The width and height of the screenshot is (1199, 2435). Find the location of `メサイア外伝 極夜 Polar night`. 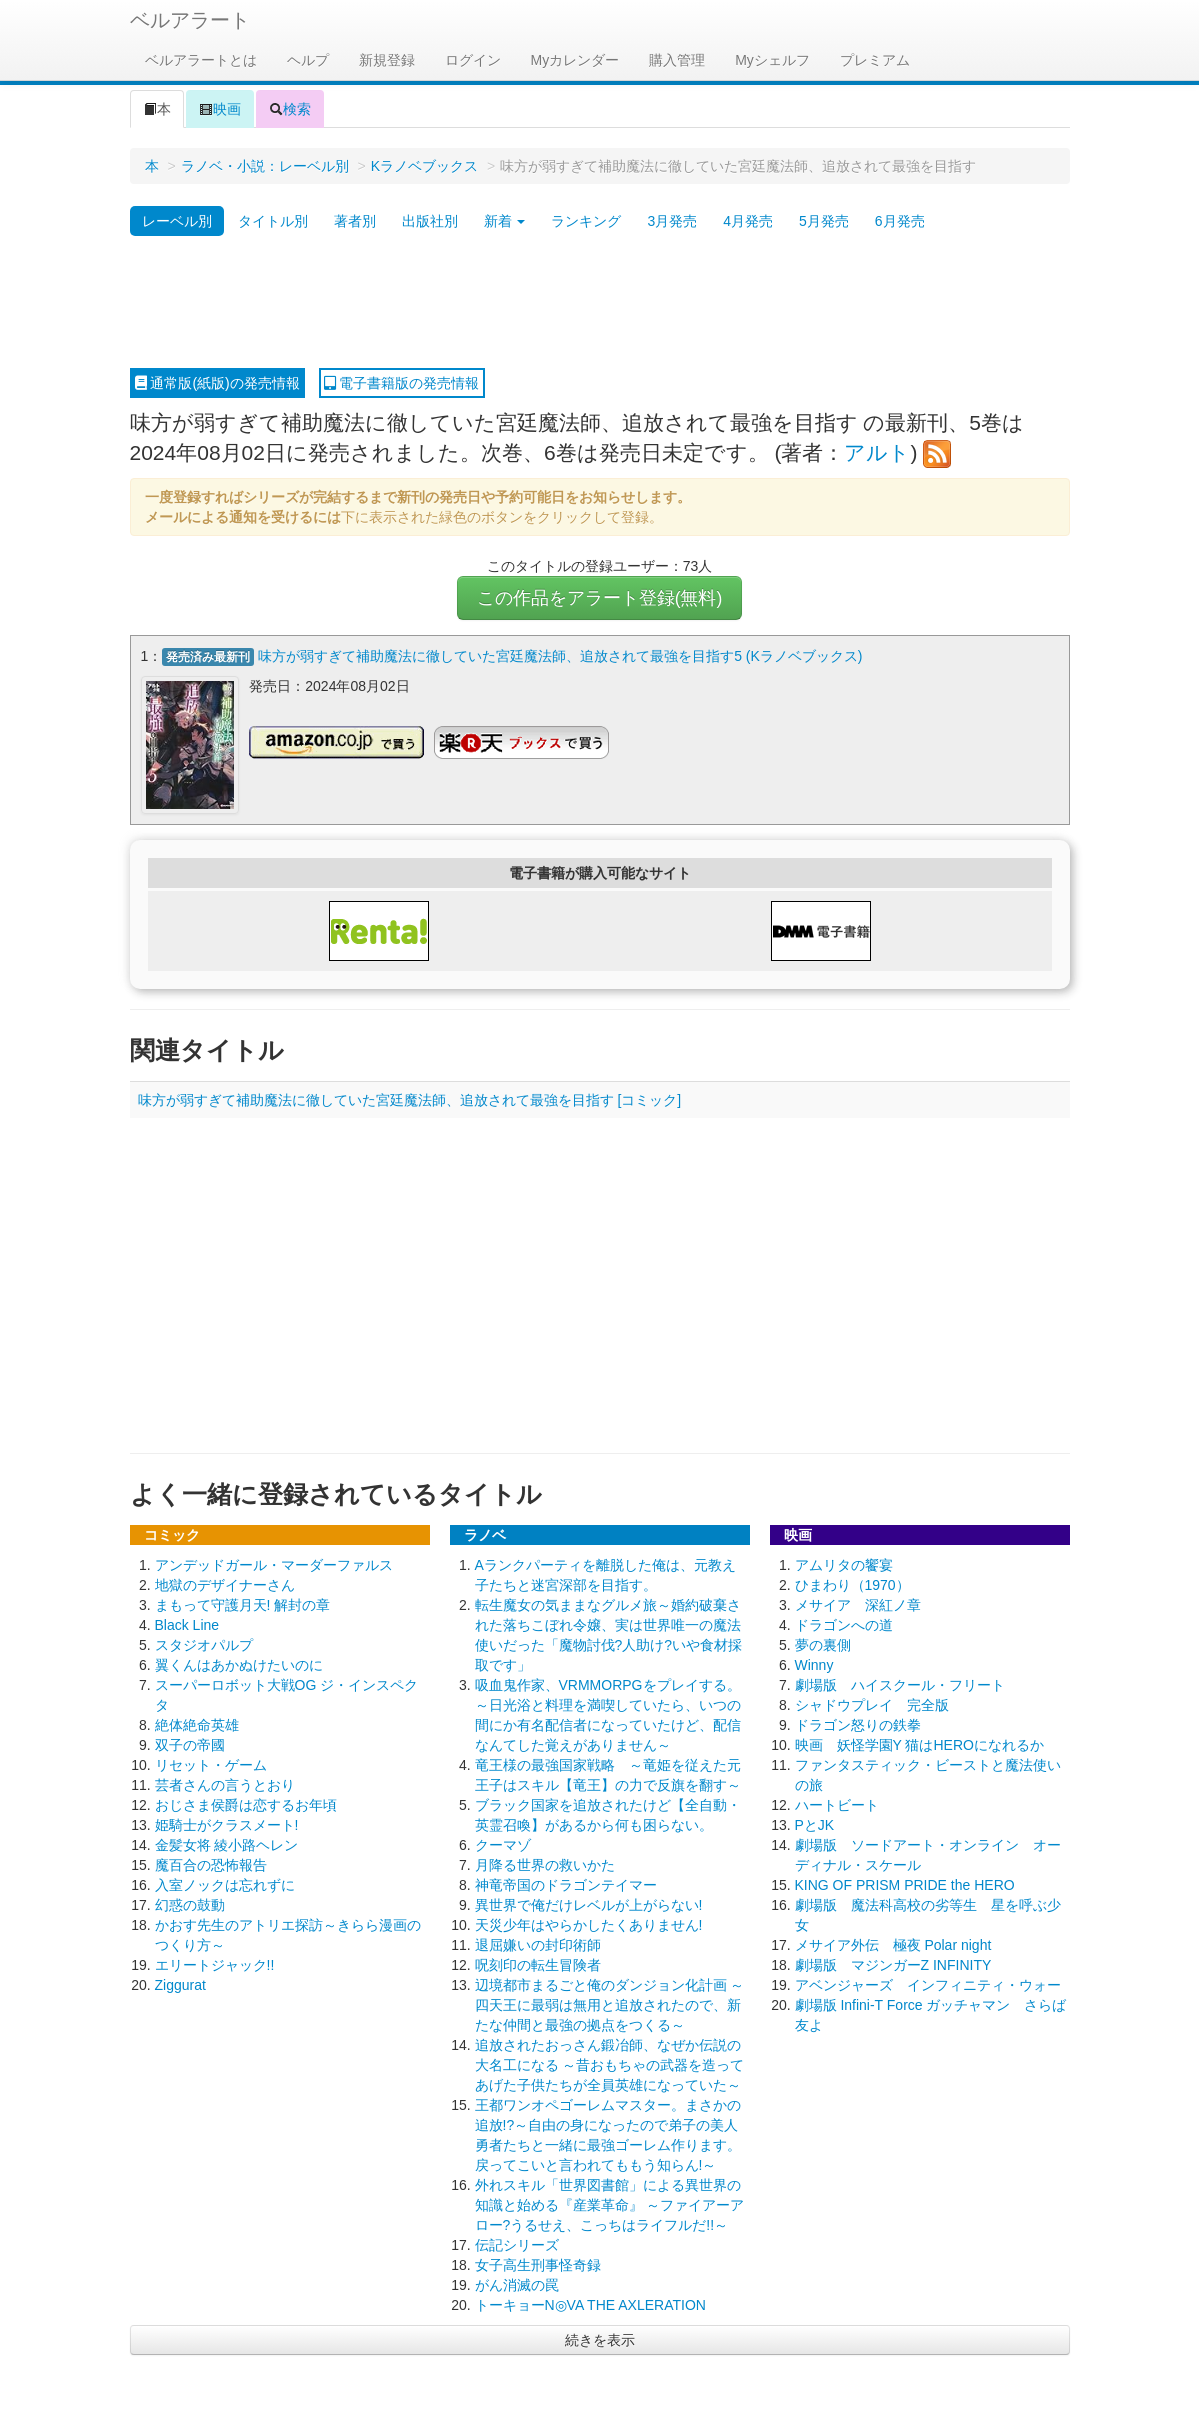

メサイア外伝 極夜 Polar night is located at coordinates (893, 1945).